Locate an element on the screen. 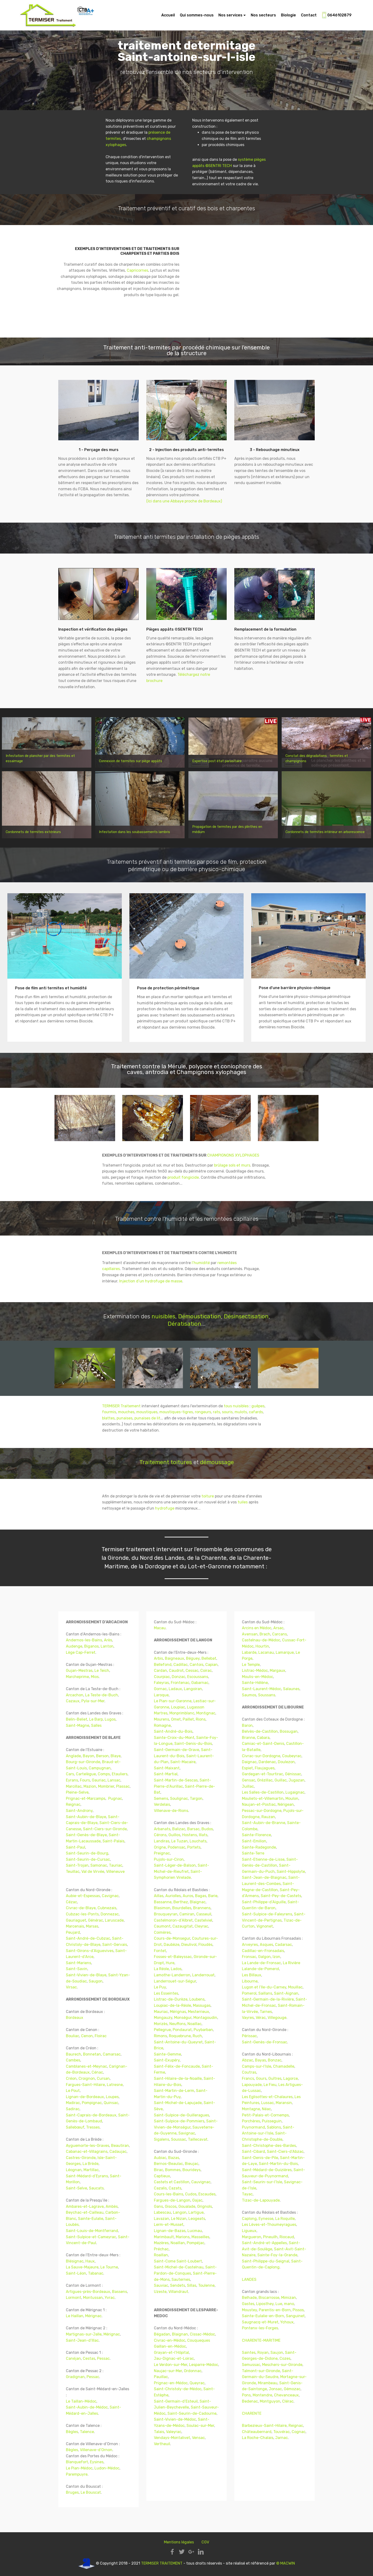 Image resolution: width=373 pixels, height=2576 pixels. Mauriac is located at coordinates (161, 2011).